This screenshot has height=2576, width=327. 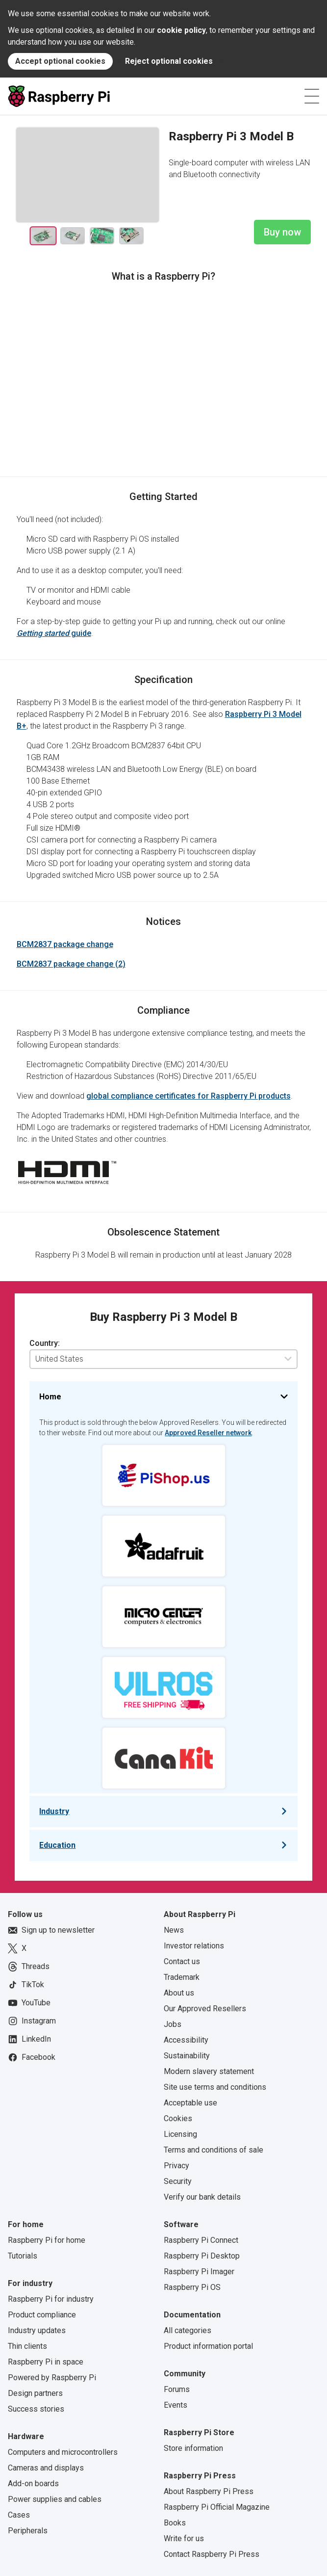 I want to click on Instagram, so click(x=32, y=2021).